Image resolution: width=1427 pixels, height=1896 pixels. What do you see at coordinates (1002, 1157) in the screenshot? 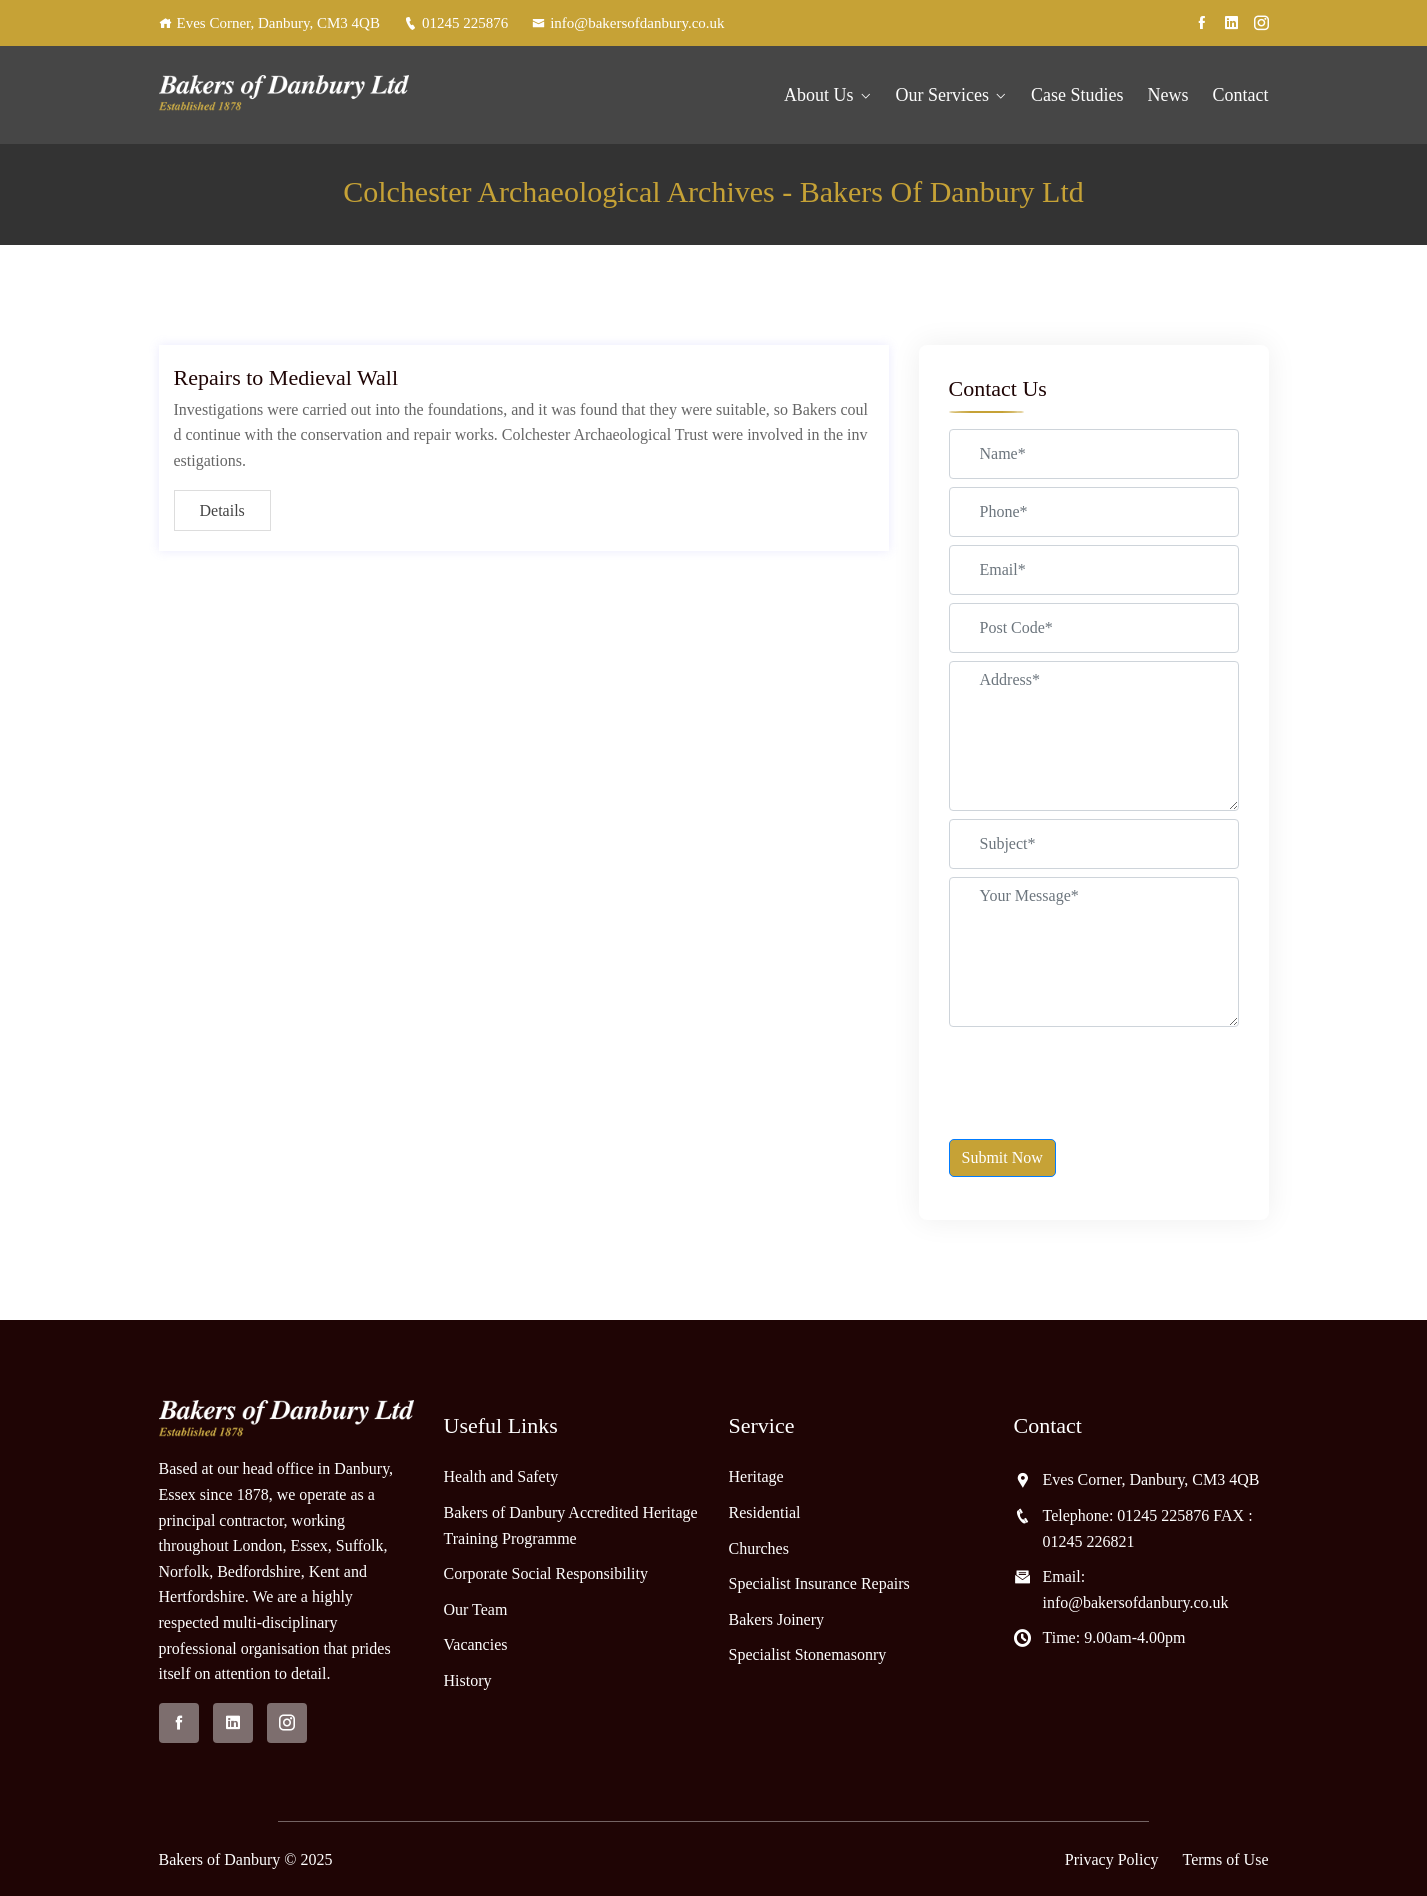
I see `Submit Now` at bounding box center [1002, 1157].